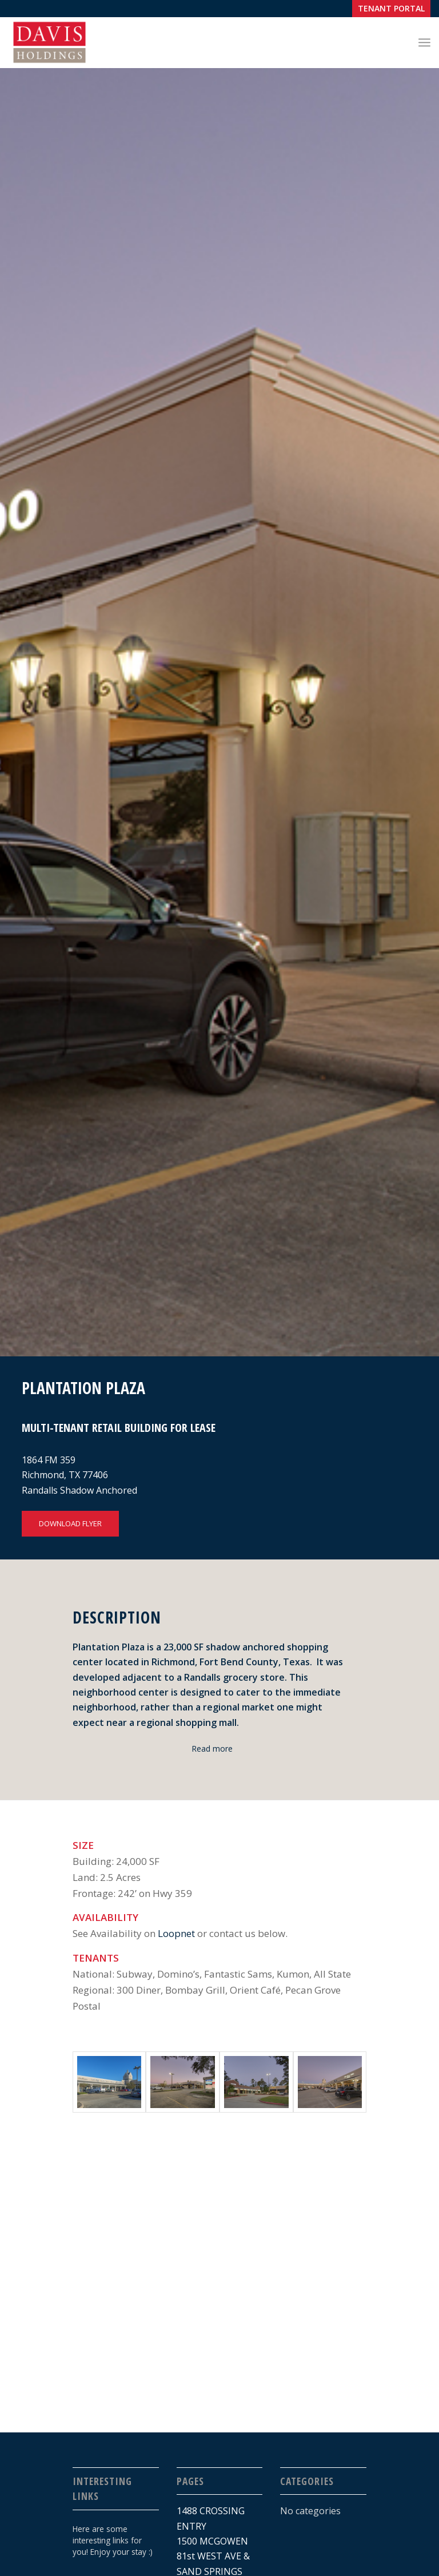 This screenshot has height=2576, width=439. I want to click on Loopnet, so click(176, 1933).